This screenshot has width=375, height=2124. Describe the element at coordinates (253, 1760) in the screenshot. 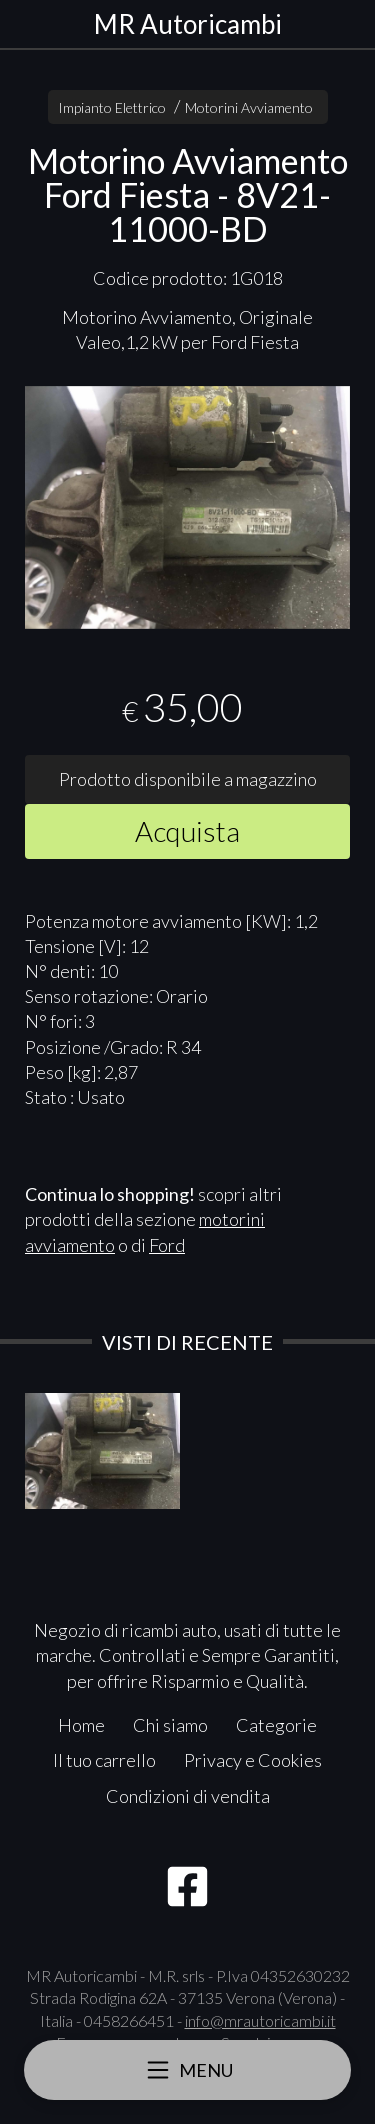

I see `Privacy e Cookies` at that location.